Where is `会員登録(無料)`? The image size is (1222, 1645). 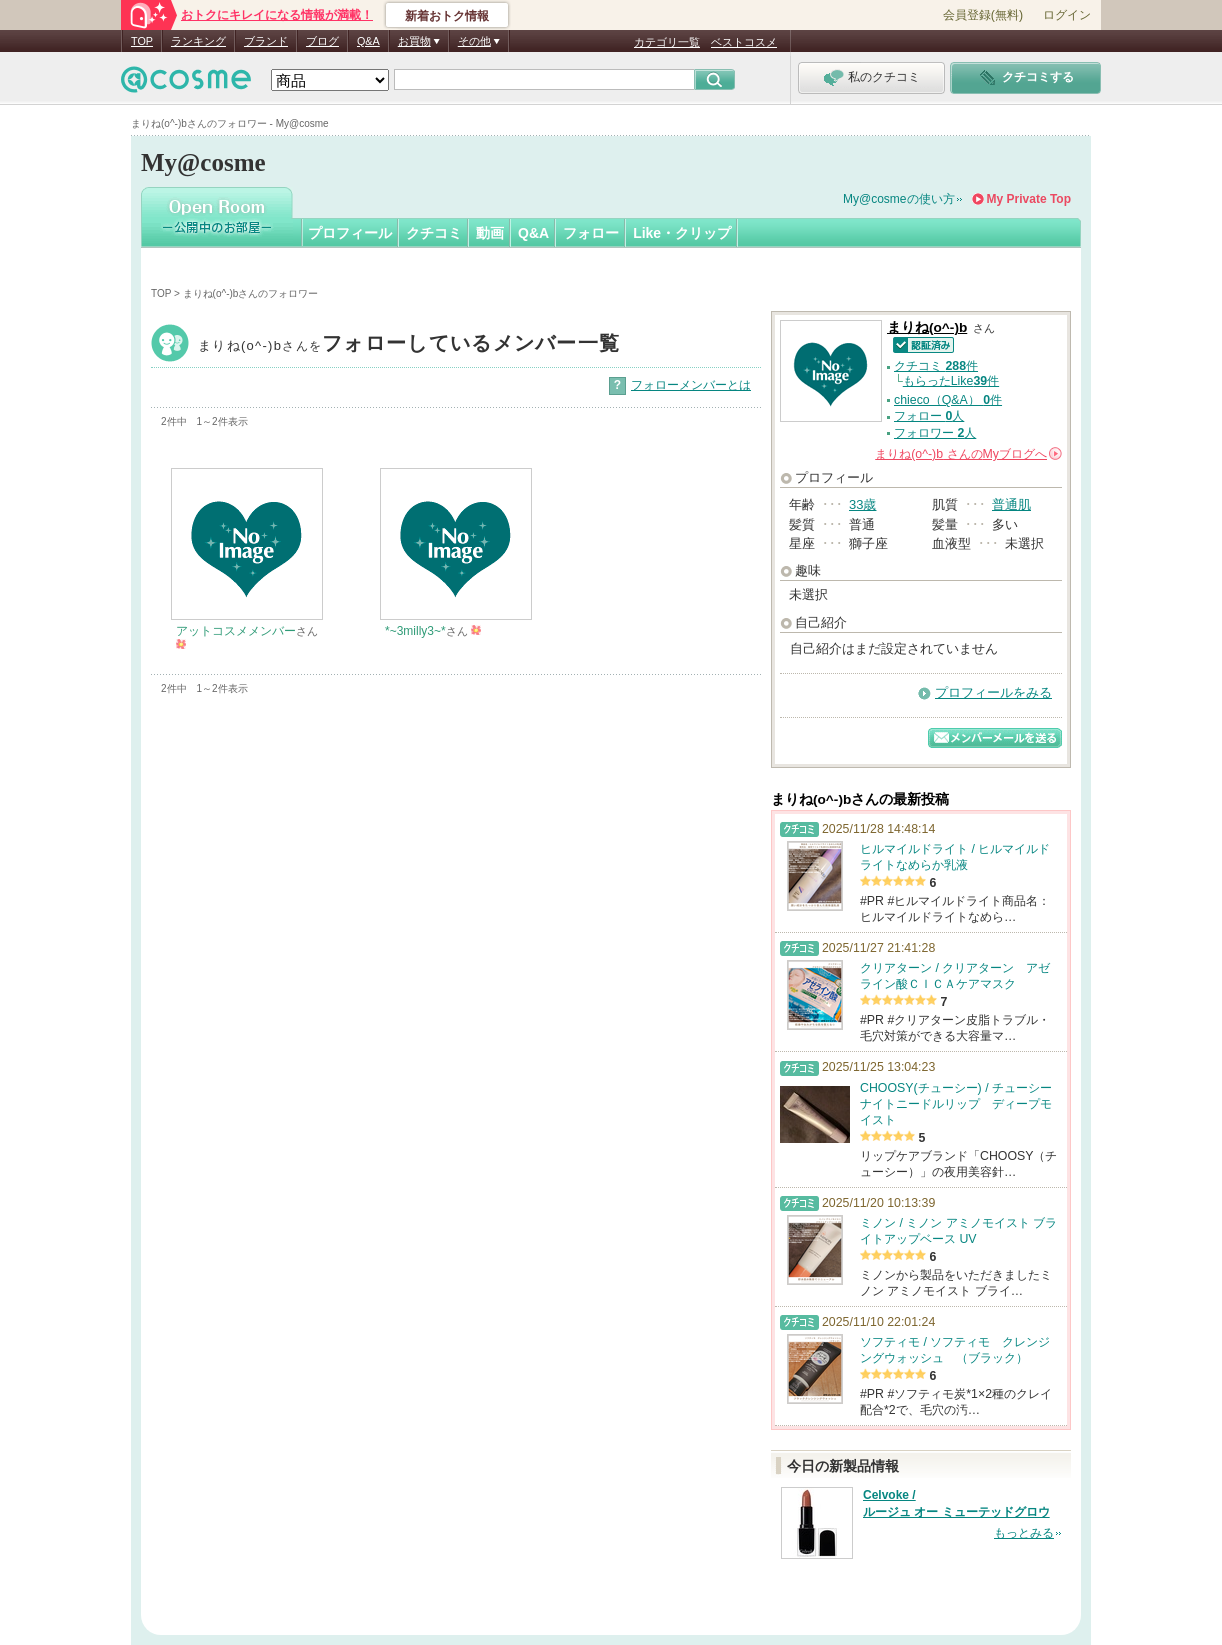
会員登録(無料) is located at coordinates (983, 15).